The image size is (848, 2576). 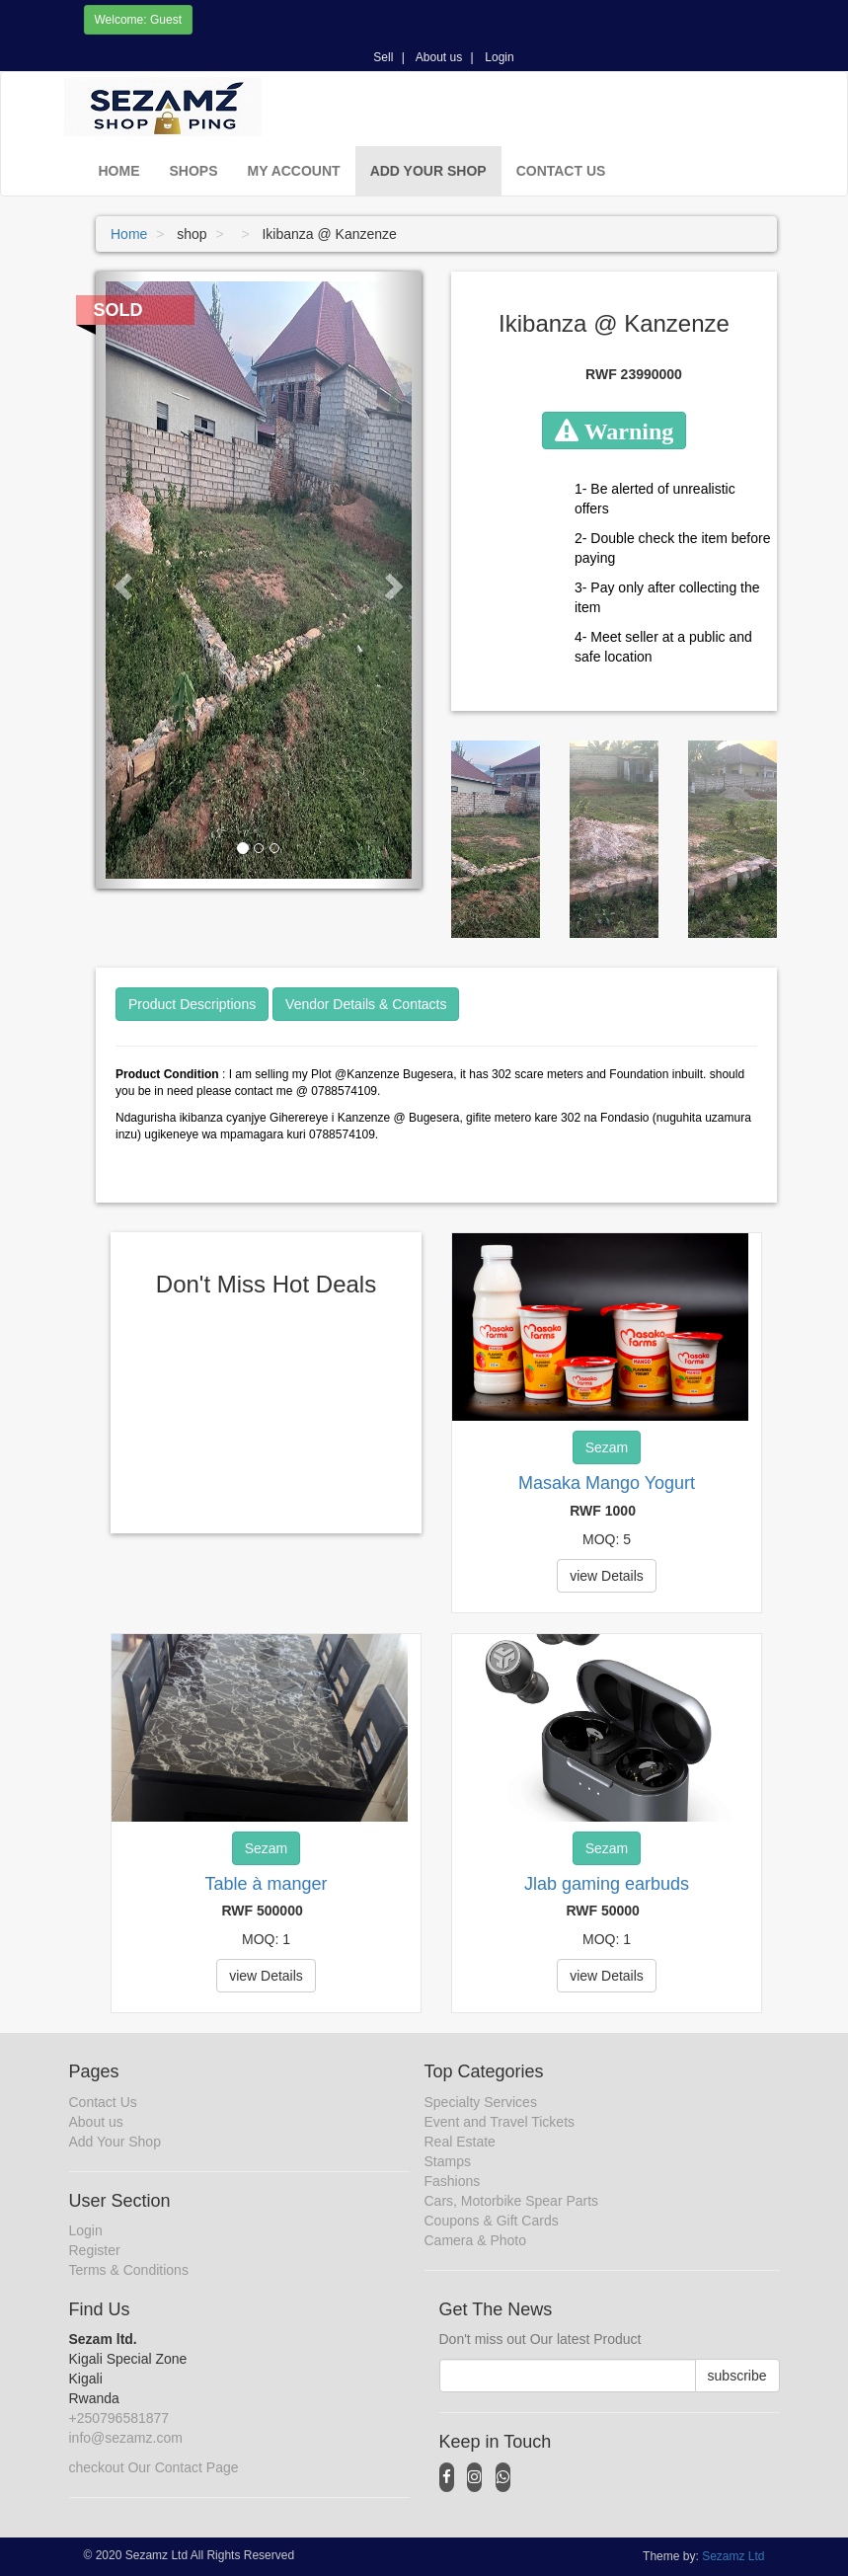 What do you see at coordinates (499, 57) in the screenshot?
I see `Login` at bounding box center [499, 57].